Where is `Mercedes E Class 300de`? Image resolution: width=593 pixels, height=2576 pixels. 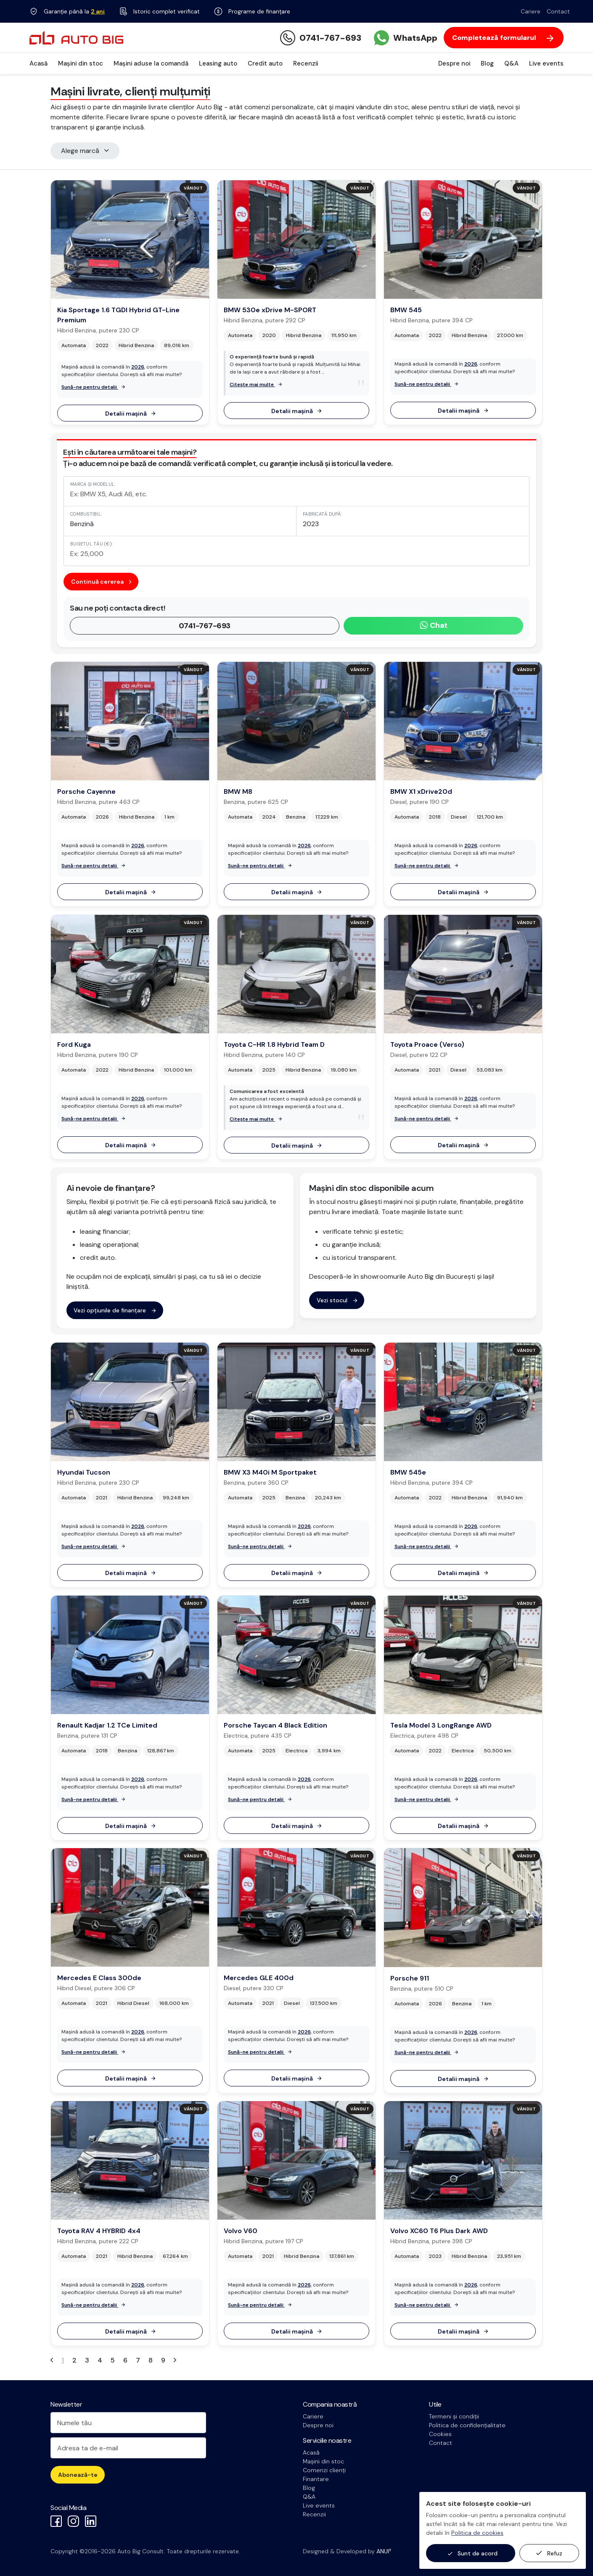
Mercedes E Class 300de is located at coordinates (99, 1977).